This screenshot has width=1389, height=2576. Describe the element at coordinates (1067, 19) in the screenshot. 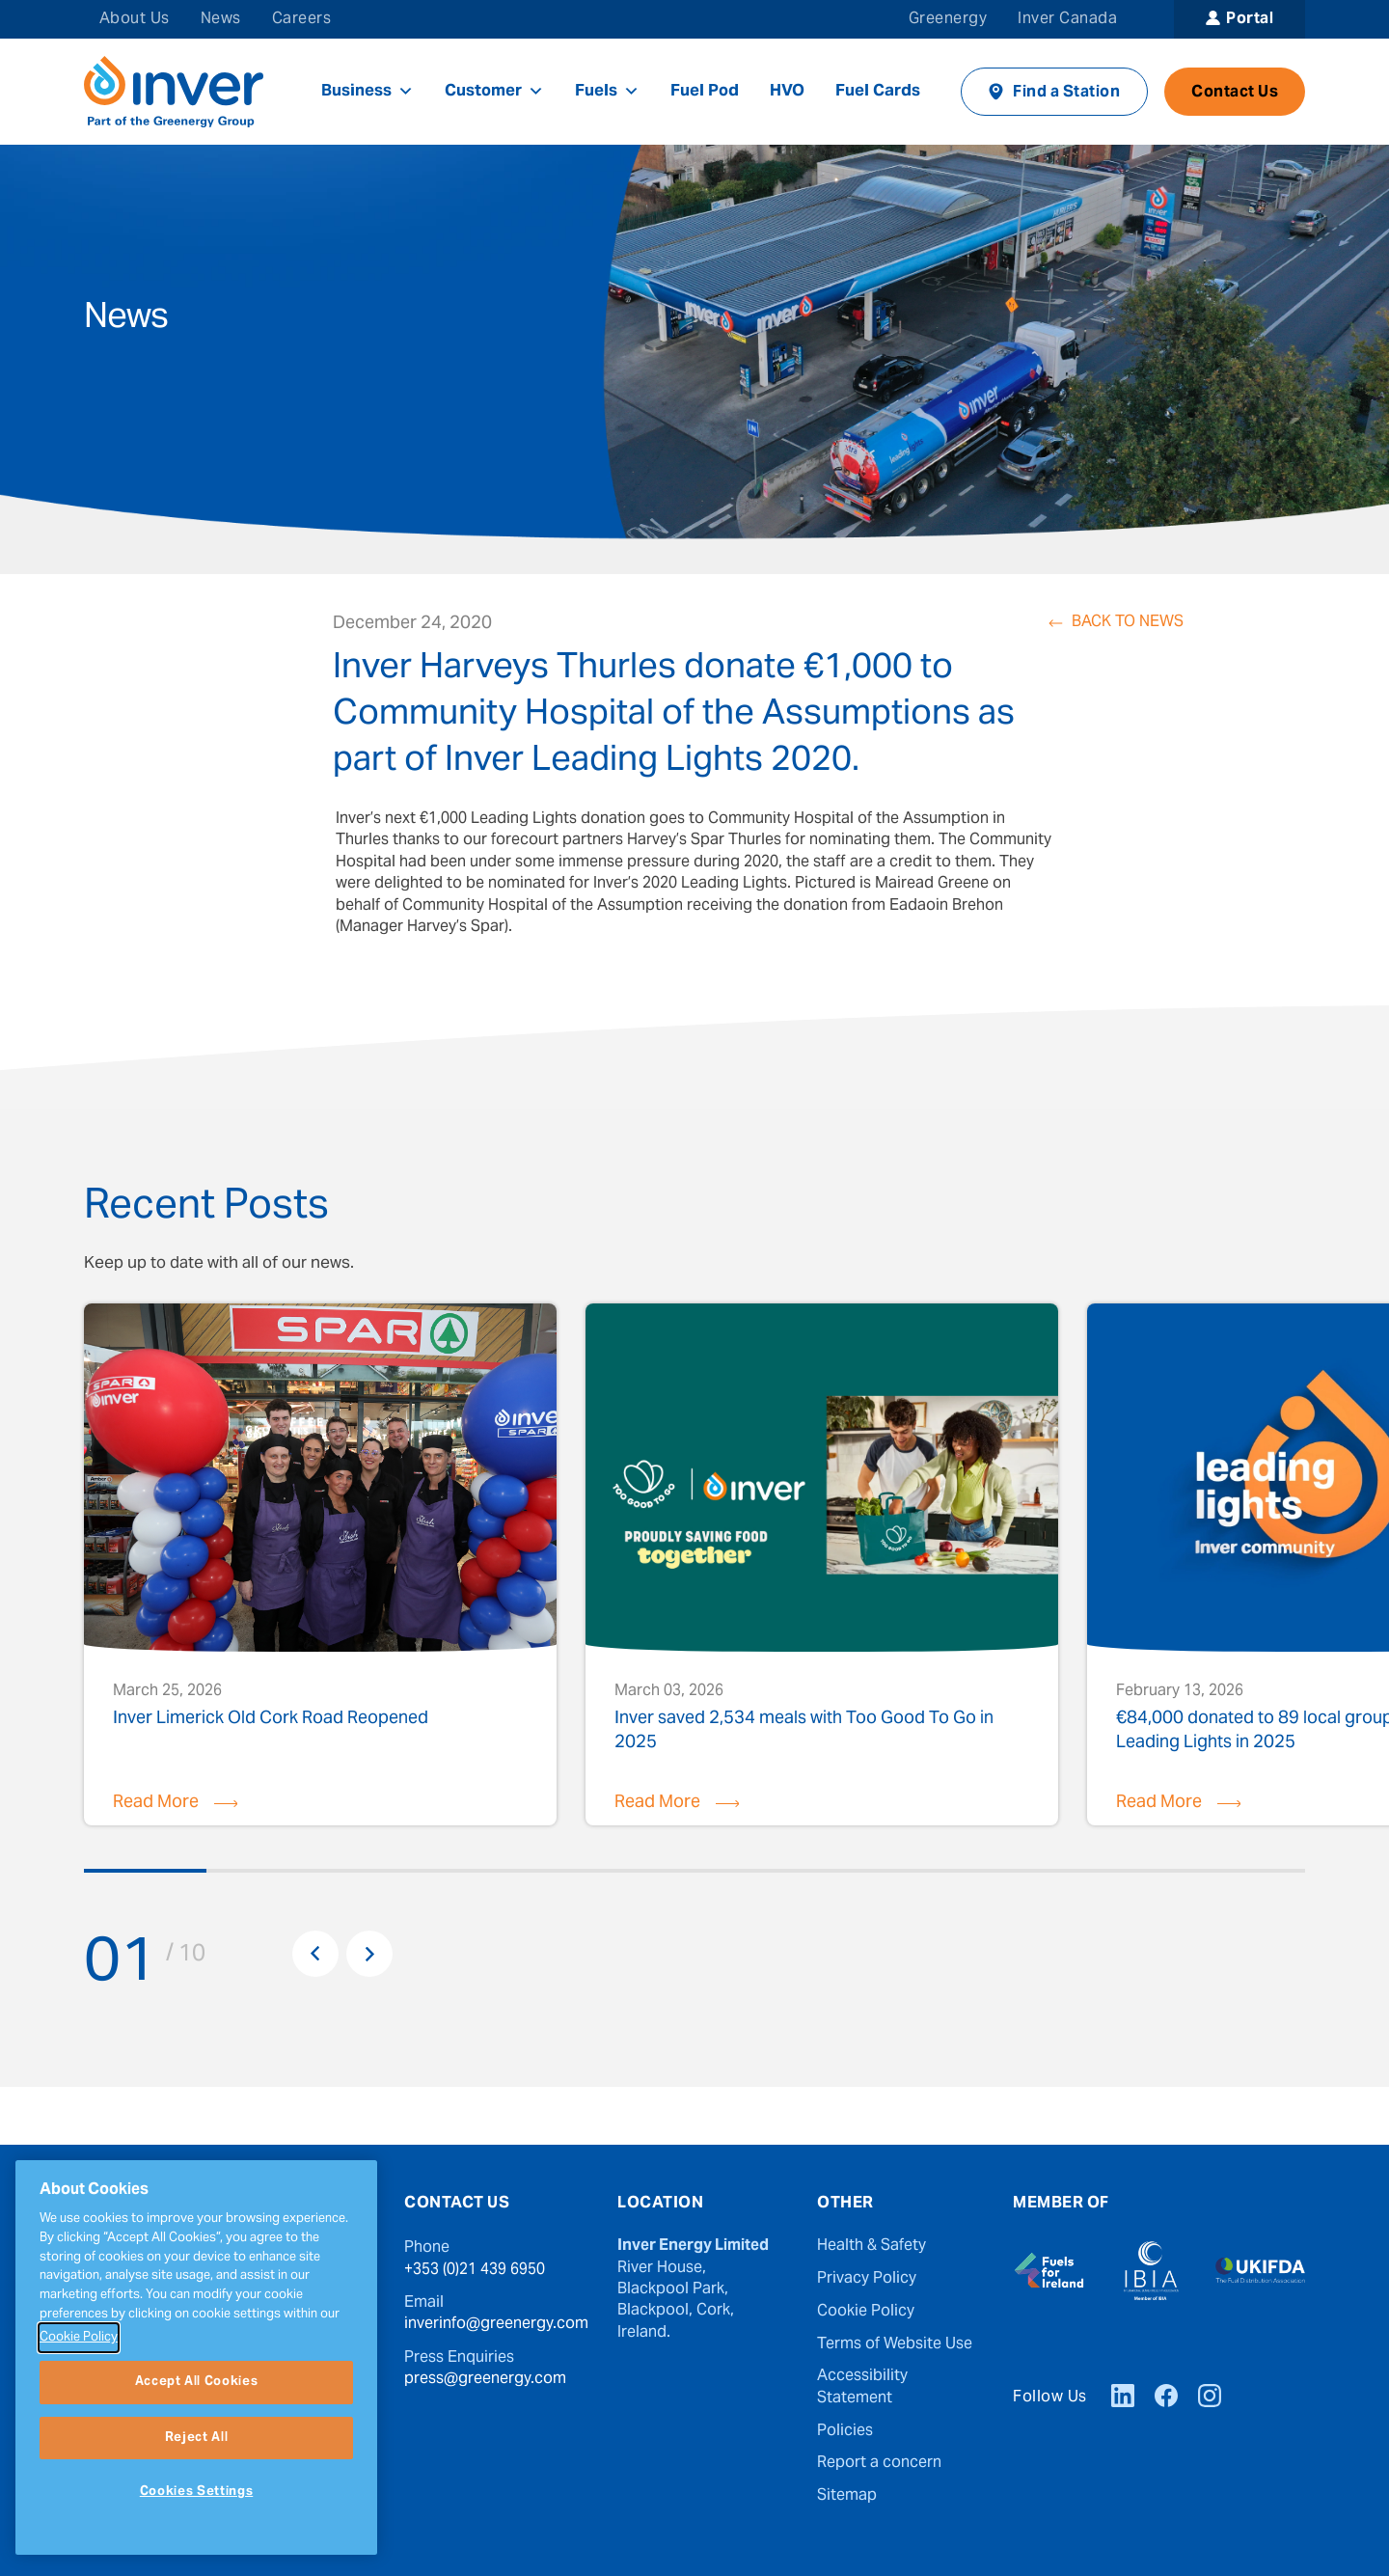

I see `Inver Canada` at that location.